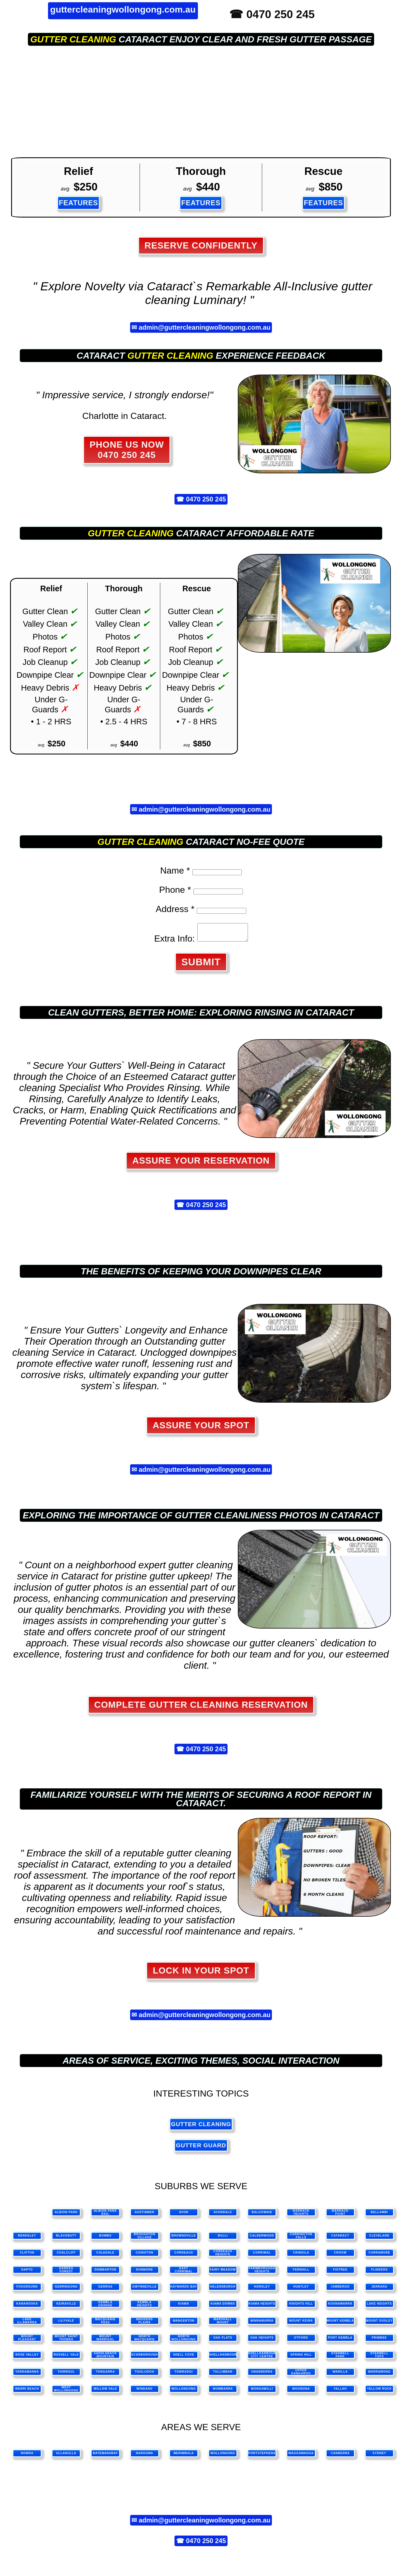 The image size is (402, 2576). I want to click on Cordeaux Heights, so click(222, 2256).